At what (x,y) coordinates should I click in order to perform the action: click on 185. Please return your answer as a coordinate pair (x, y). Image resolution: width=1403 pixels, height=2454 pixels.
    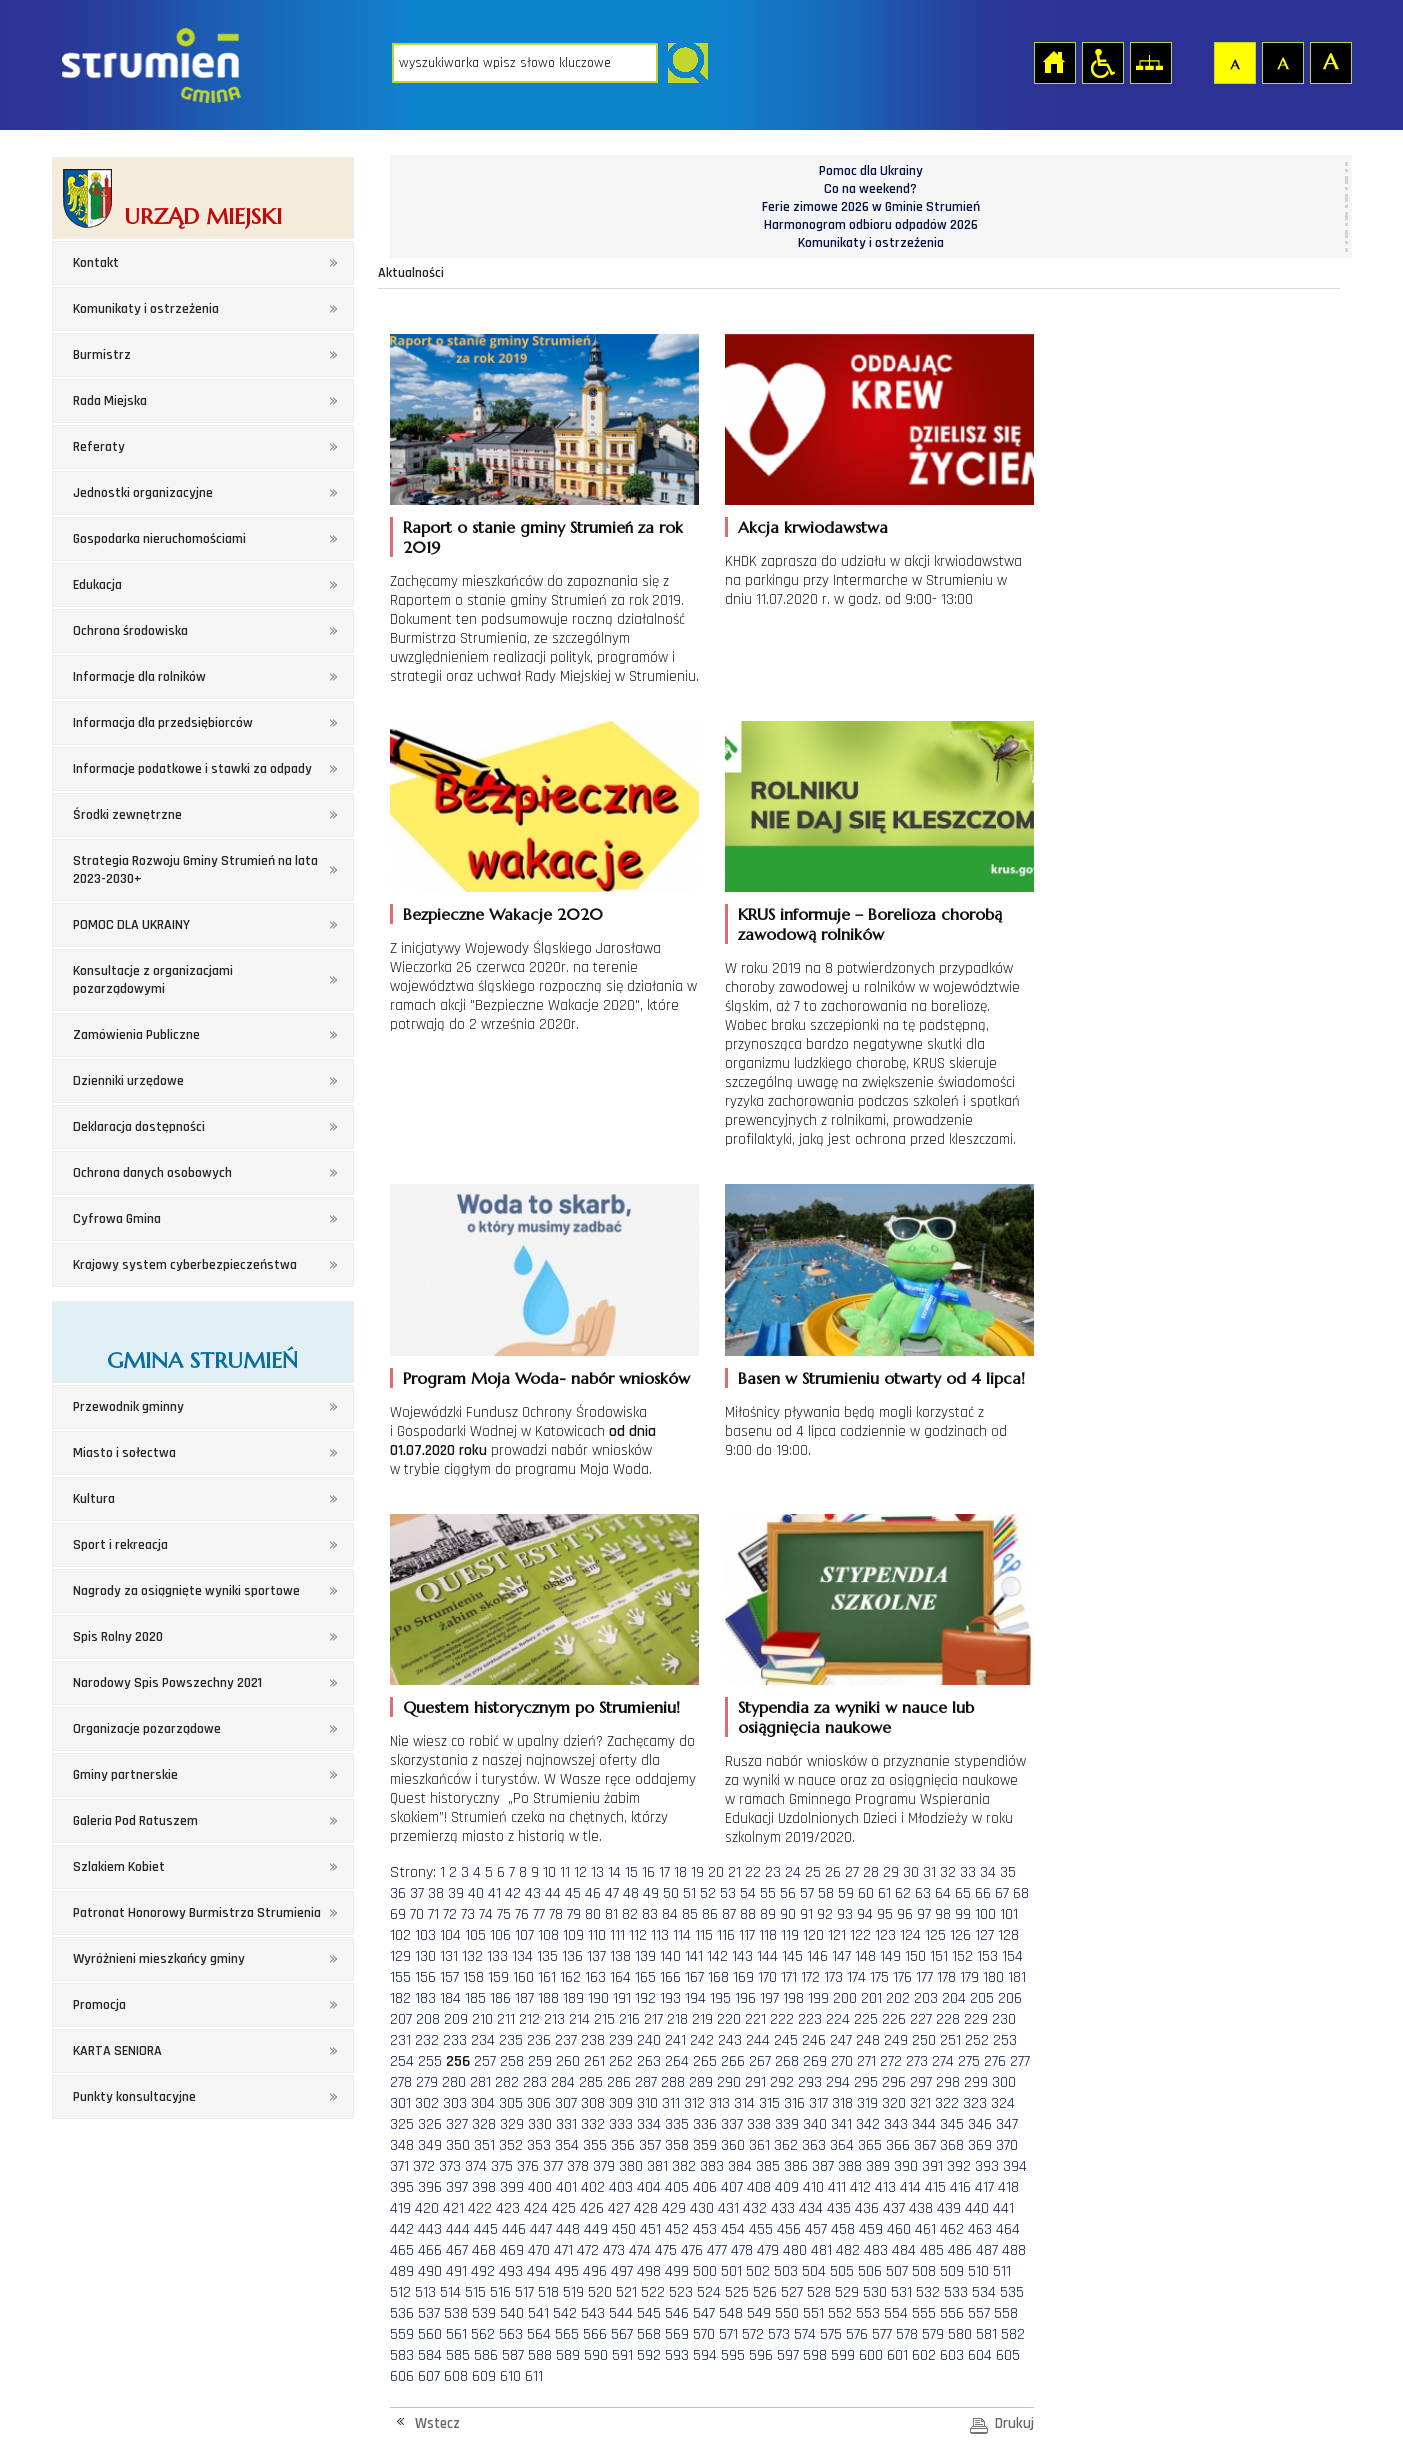
    Looking at the image, I should click on (475, 1998).